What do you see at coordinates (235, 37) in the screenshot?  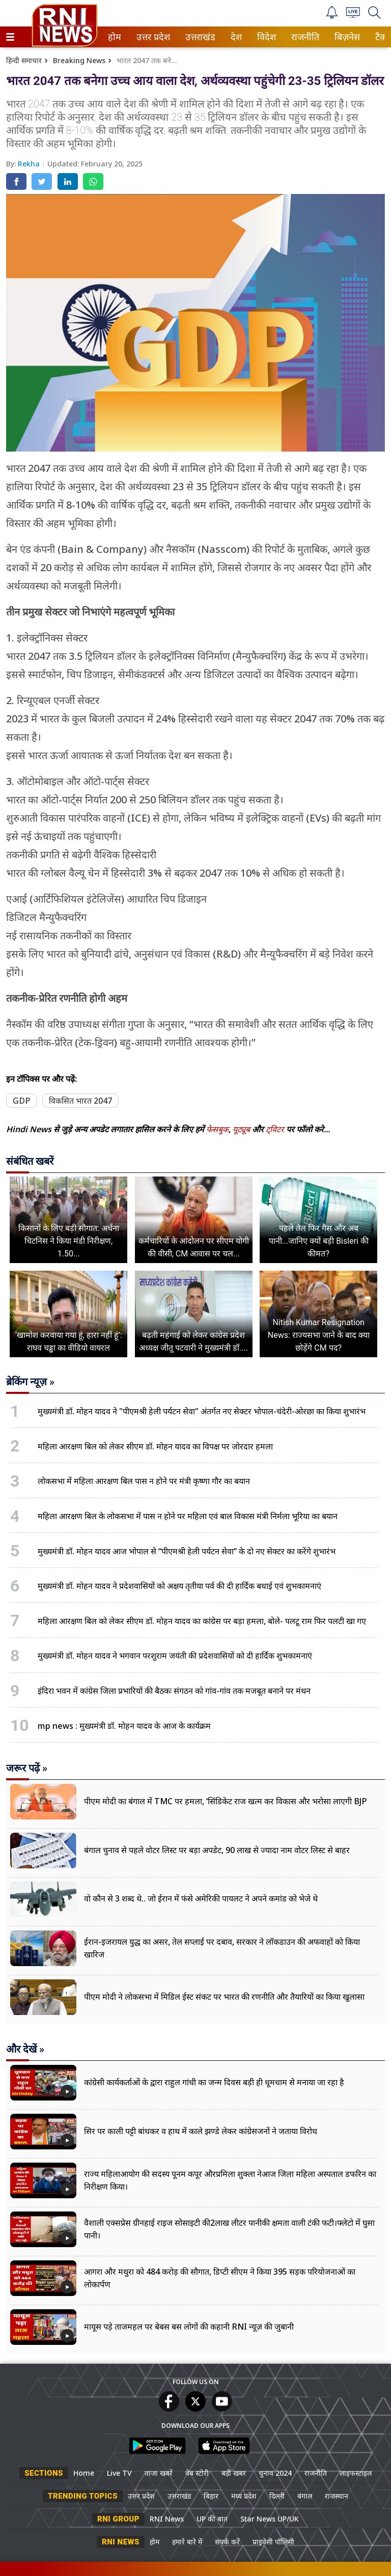 I see `देश` at bounding box center [235, 37].